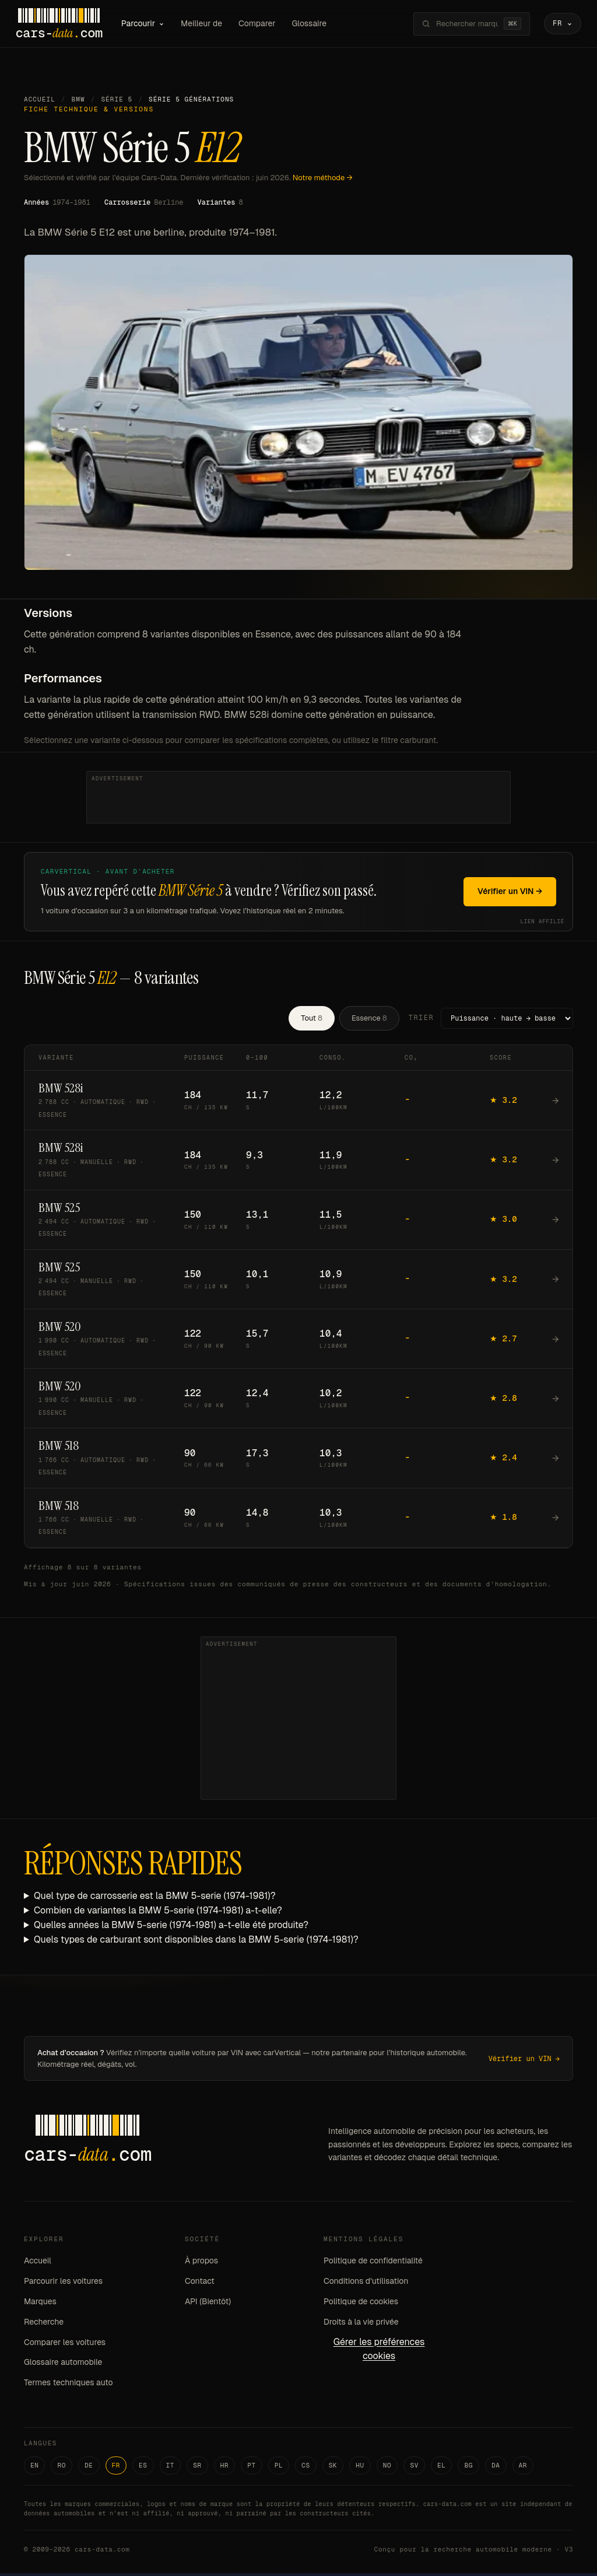  Describe the element at coordinates (414, 2468) in the screenshot. I see `SV` at that location.